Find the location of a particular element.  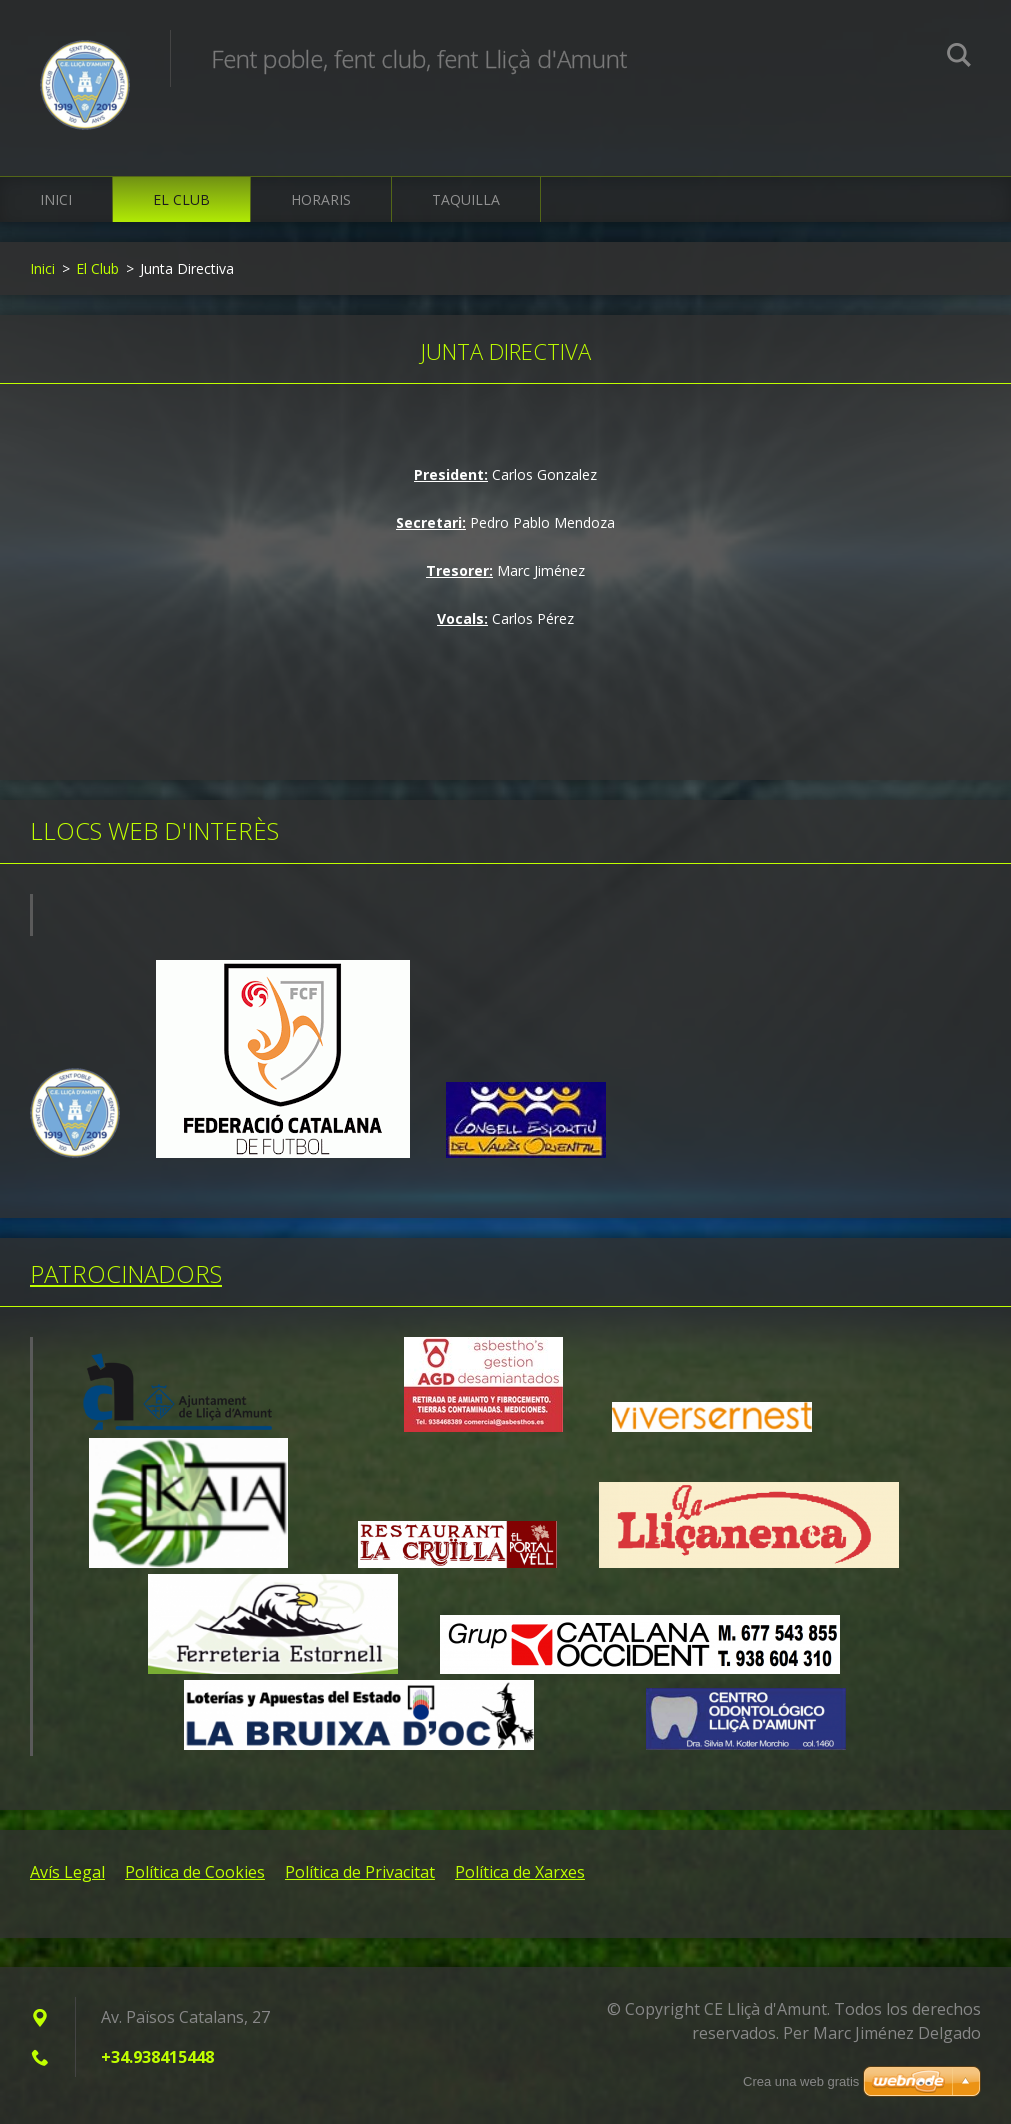

Política de Privacitat is located at coordinates (360, 1872).